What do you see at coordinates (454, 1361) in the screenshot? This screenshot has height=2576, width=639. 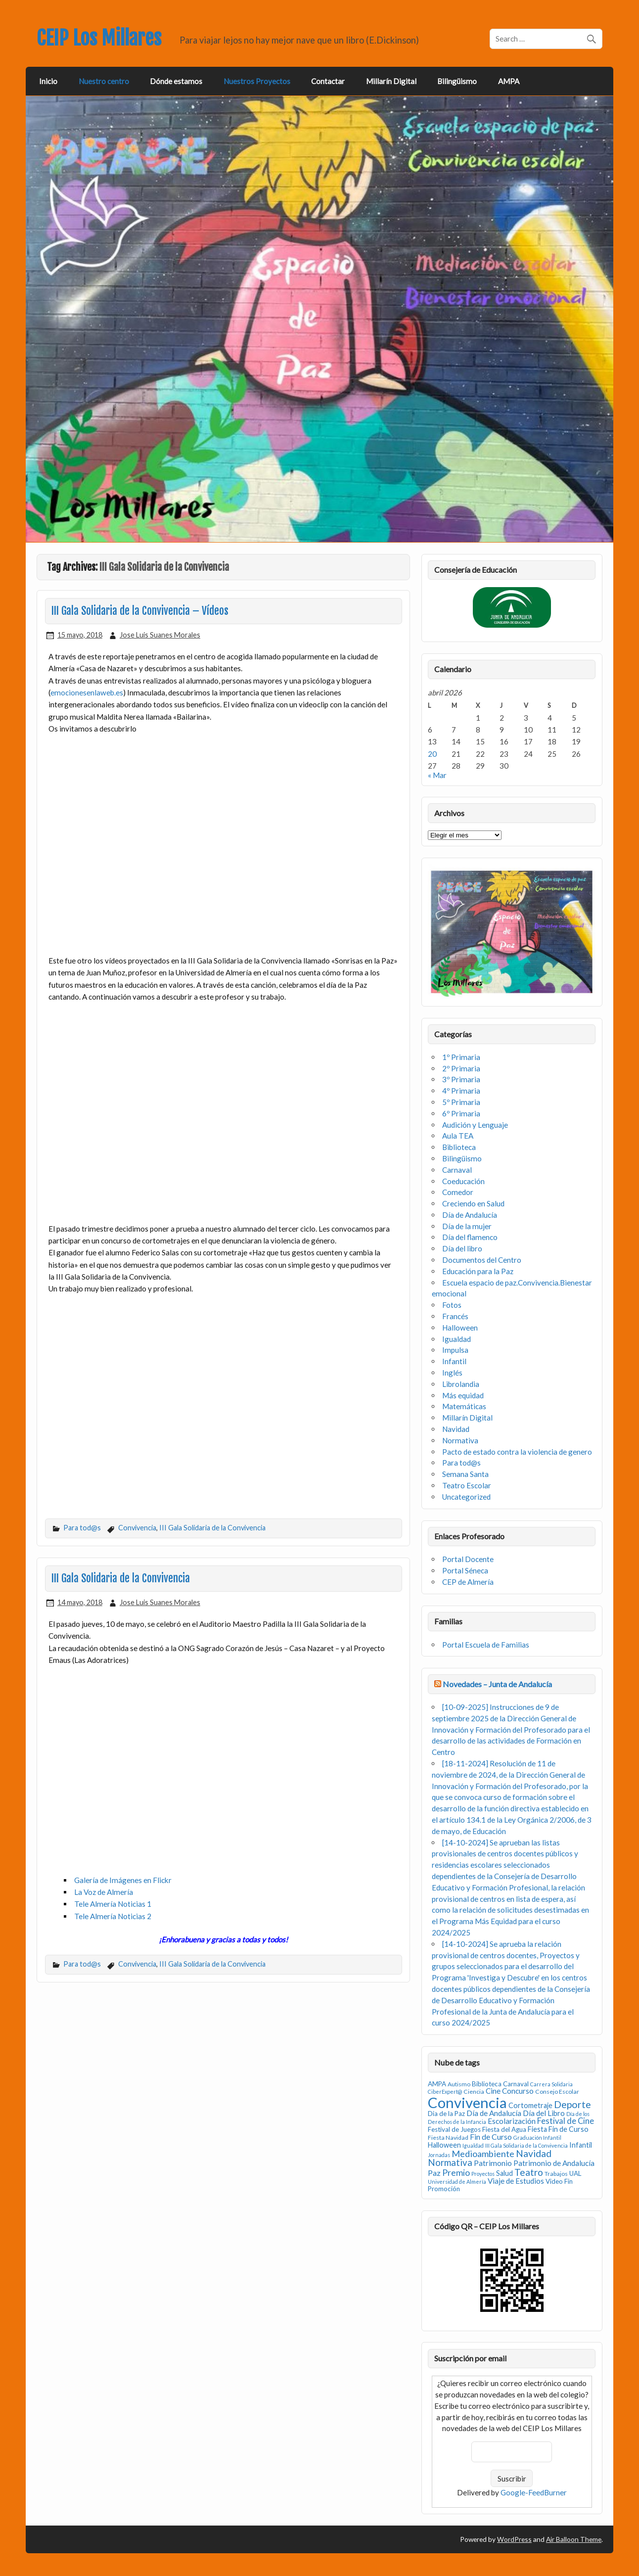 I see `Infantil` at bounding box center [454, 1361].